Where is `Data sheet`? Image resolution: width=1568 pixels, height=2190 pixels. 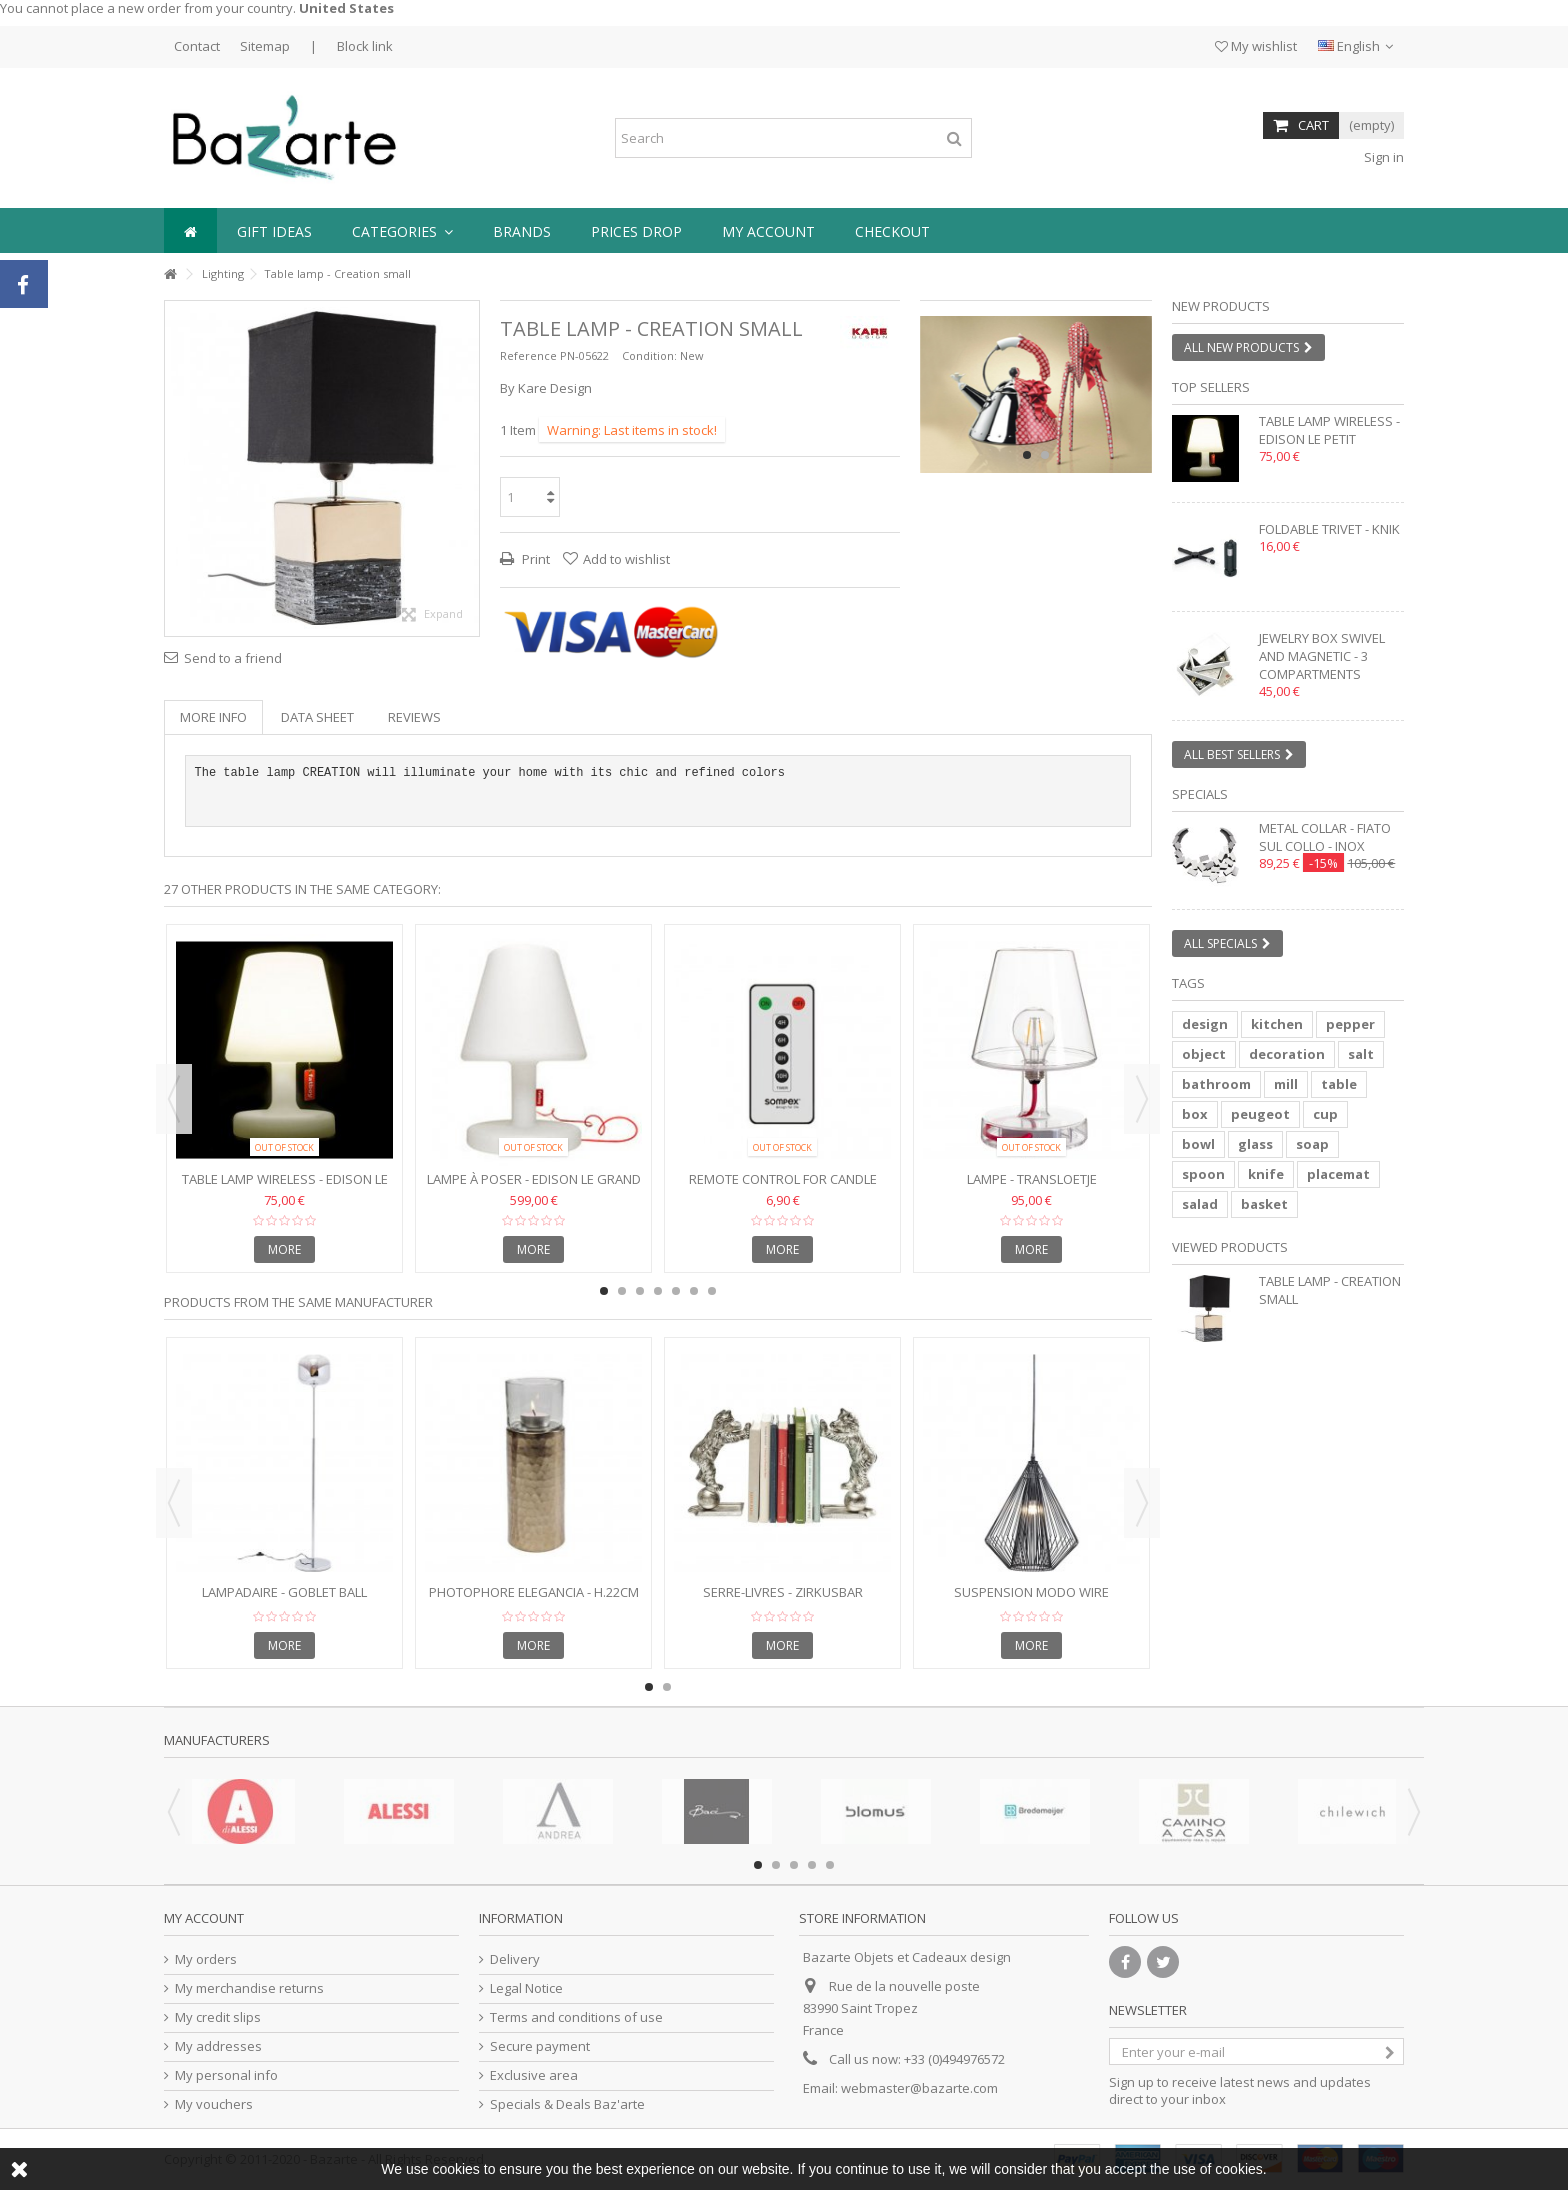
Data sheet is located at coordinates (317, 717).